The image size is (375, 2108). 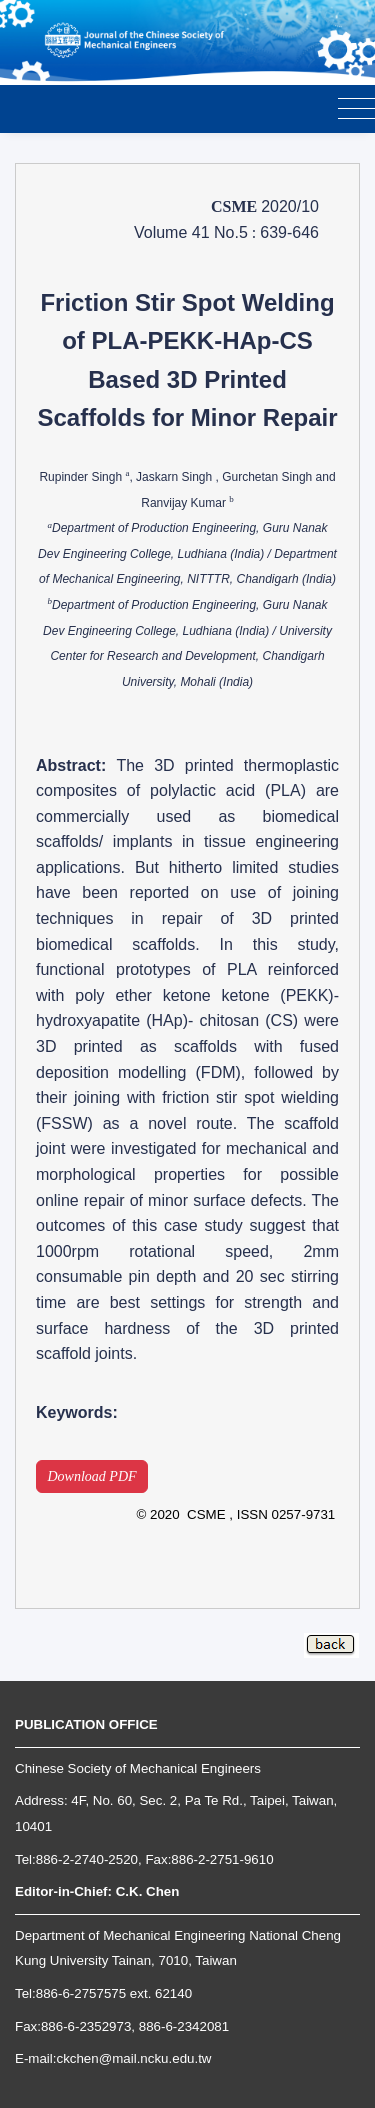 I want to click on [Toggle navigation], so click(x=356, y=109).